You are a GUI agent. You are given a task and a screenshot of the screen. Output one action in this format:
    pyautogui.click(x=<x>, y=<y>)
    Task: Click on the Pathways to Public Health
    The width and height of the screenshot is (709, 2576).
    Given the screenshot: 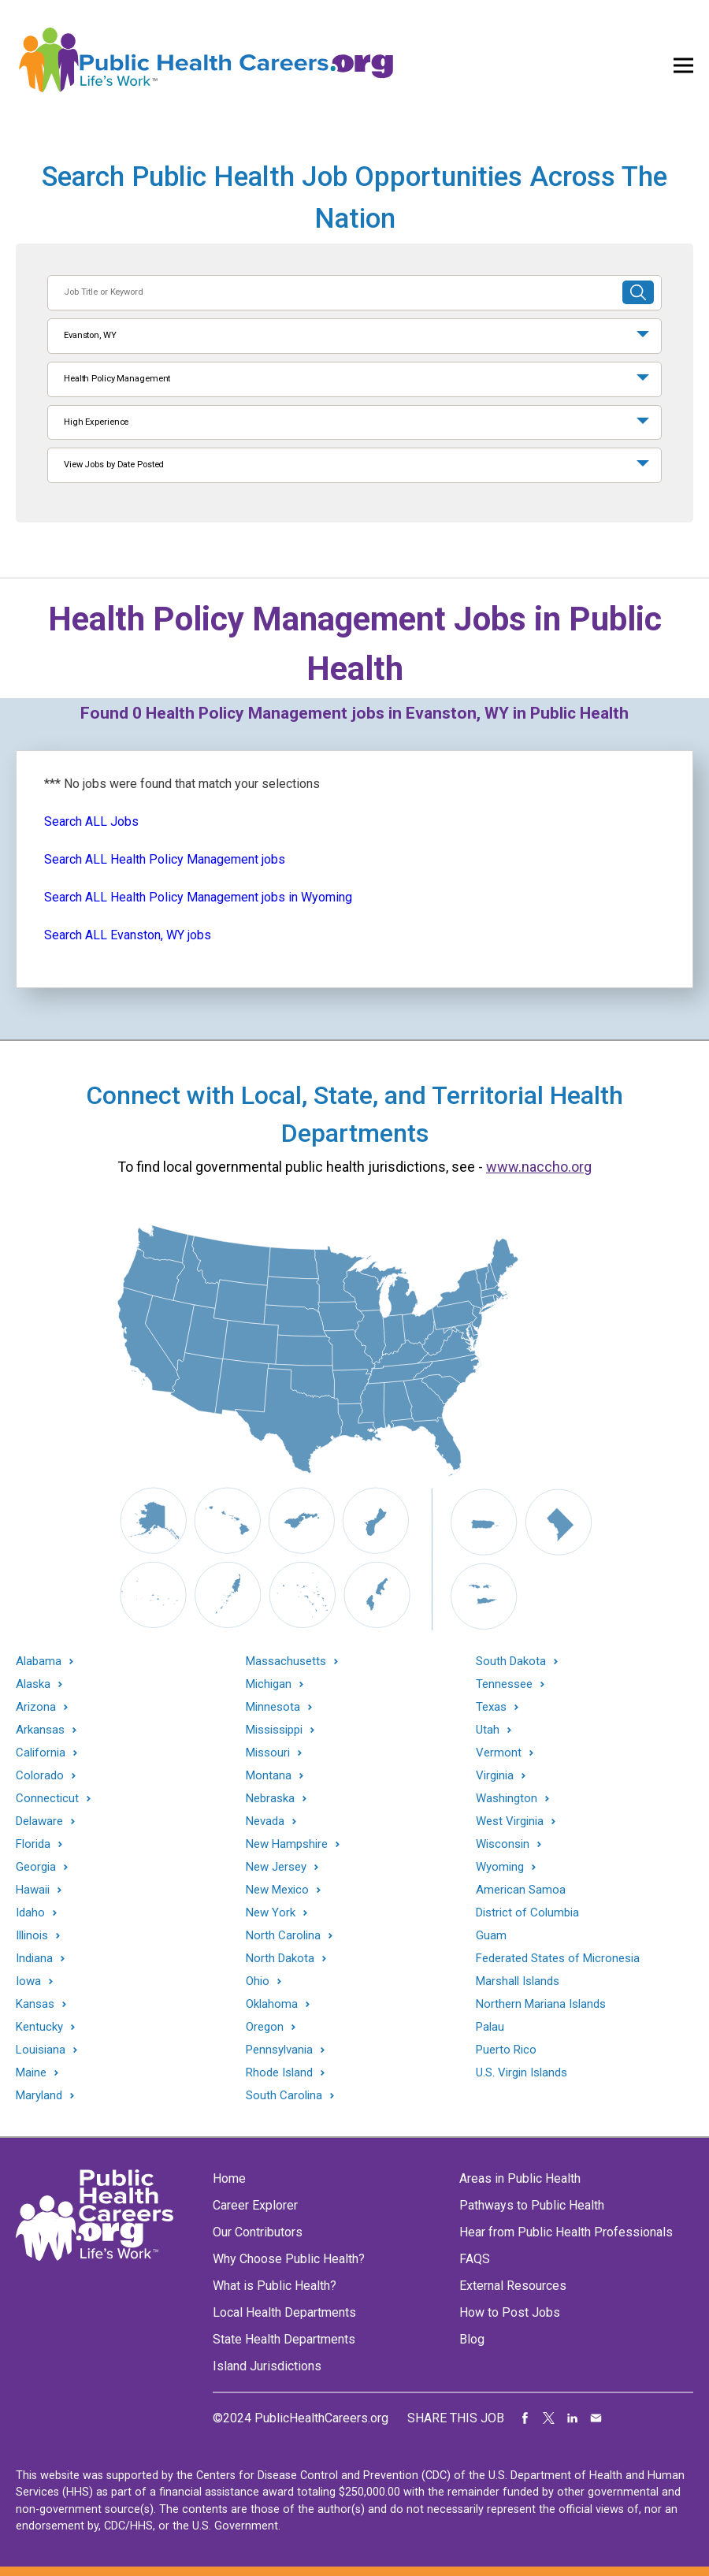 What is the action you would take?
    pyautogui.click(x=531, y=2205)
    